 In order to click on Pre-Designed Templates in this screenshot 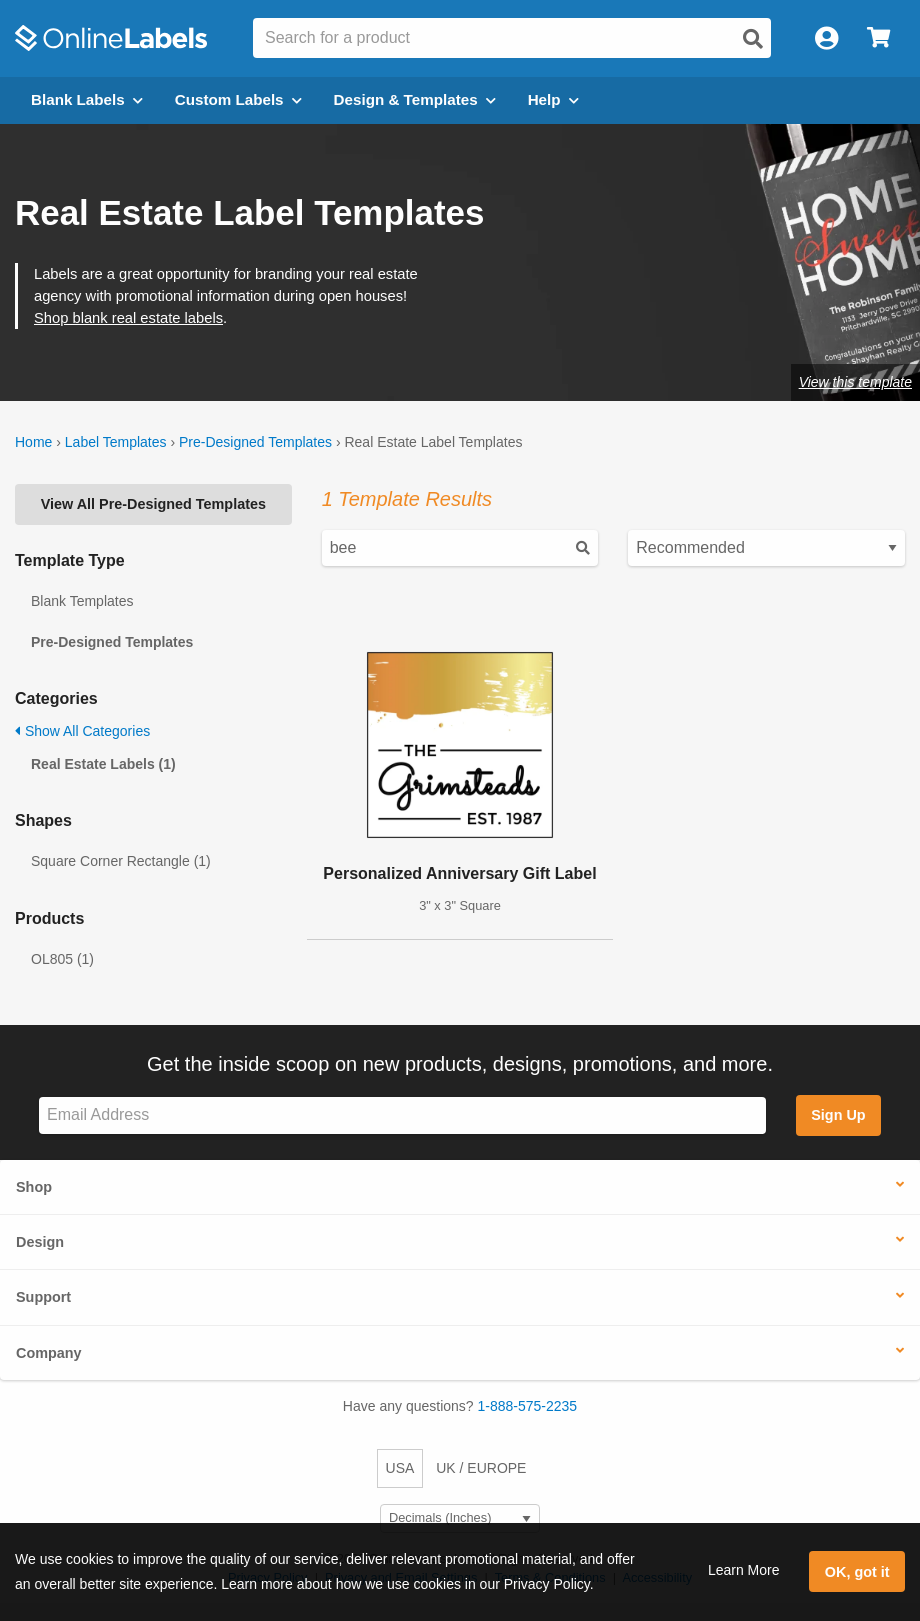, I will do `click(255, 442)`.